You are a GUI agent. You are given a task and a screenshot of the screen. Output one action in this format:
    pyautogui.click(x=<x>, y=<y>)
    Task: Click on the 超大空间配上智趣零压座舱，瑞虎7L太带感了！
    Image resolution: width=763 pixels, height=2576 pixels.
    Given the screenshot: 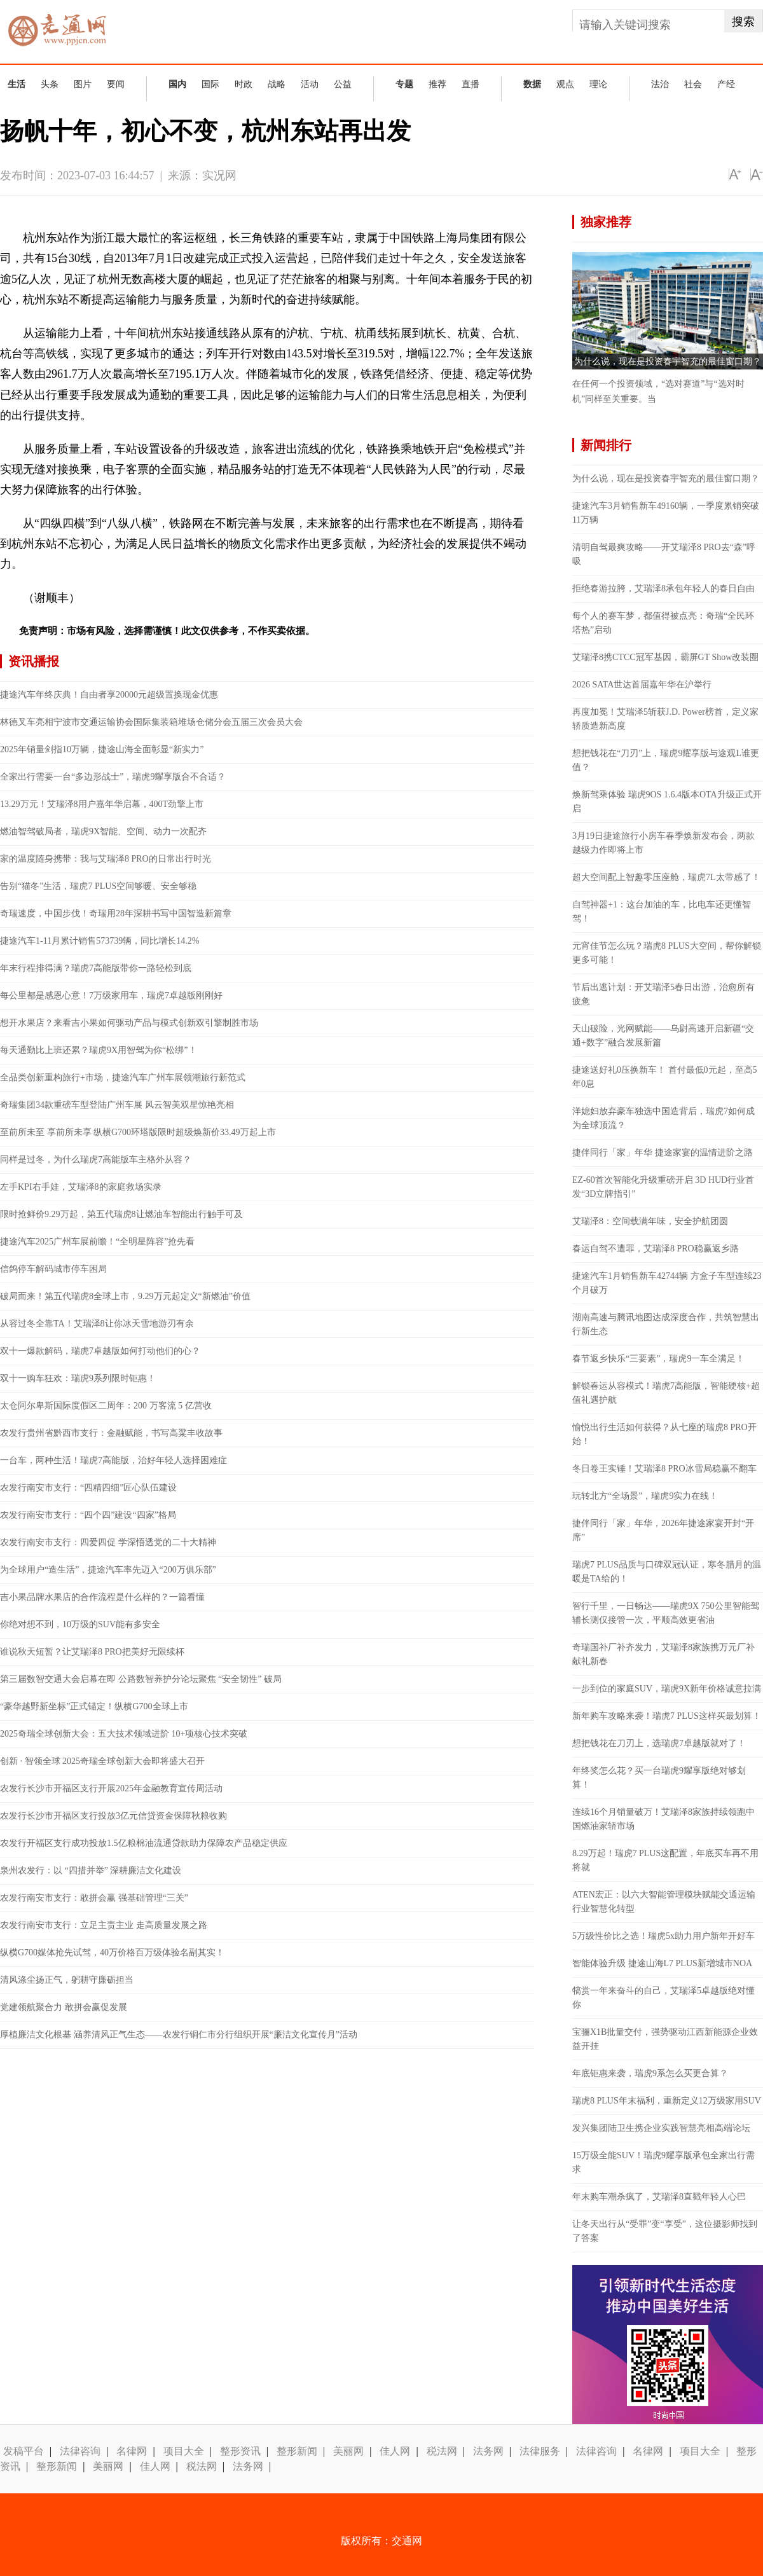 What is the action you would take?
    pyautogui.click(x=666, y=877)
    